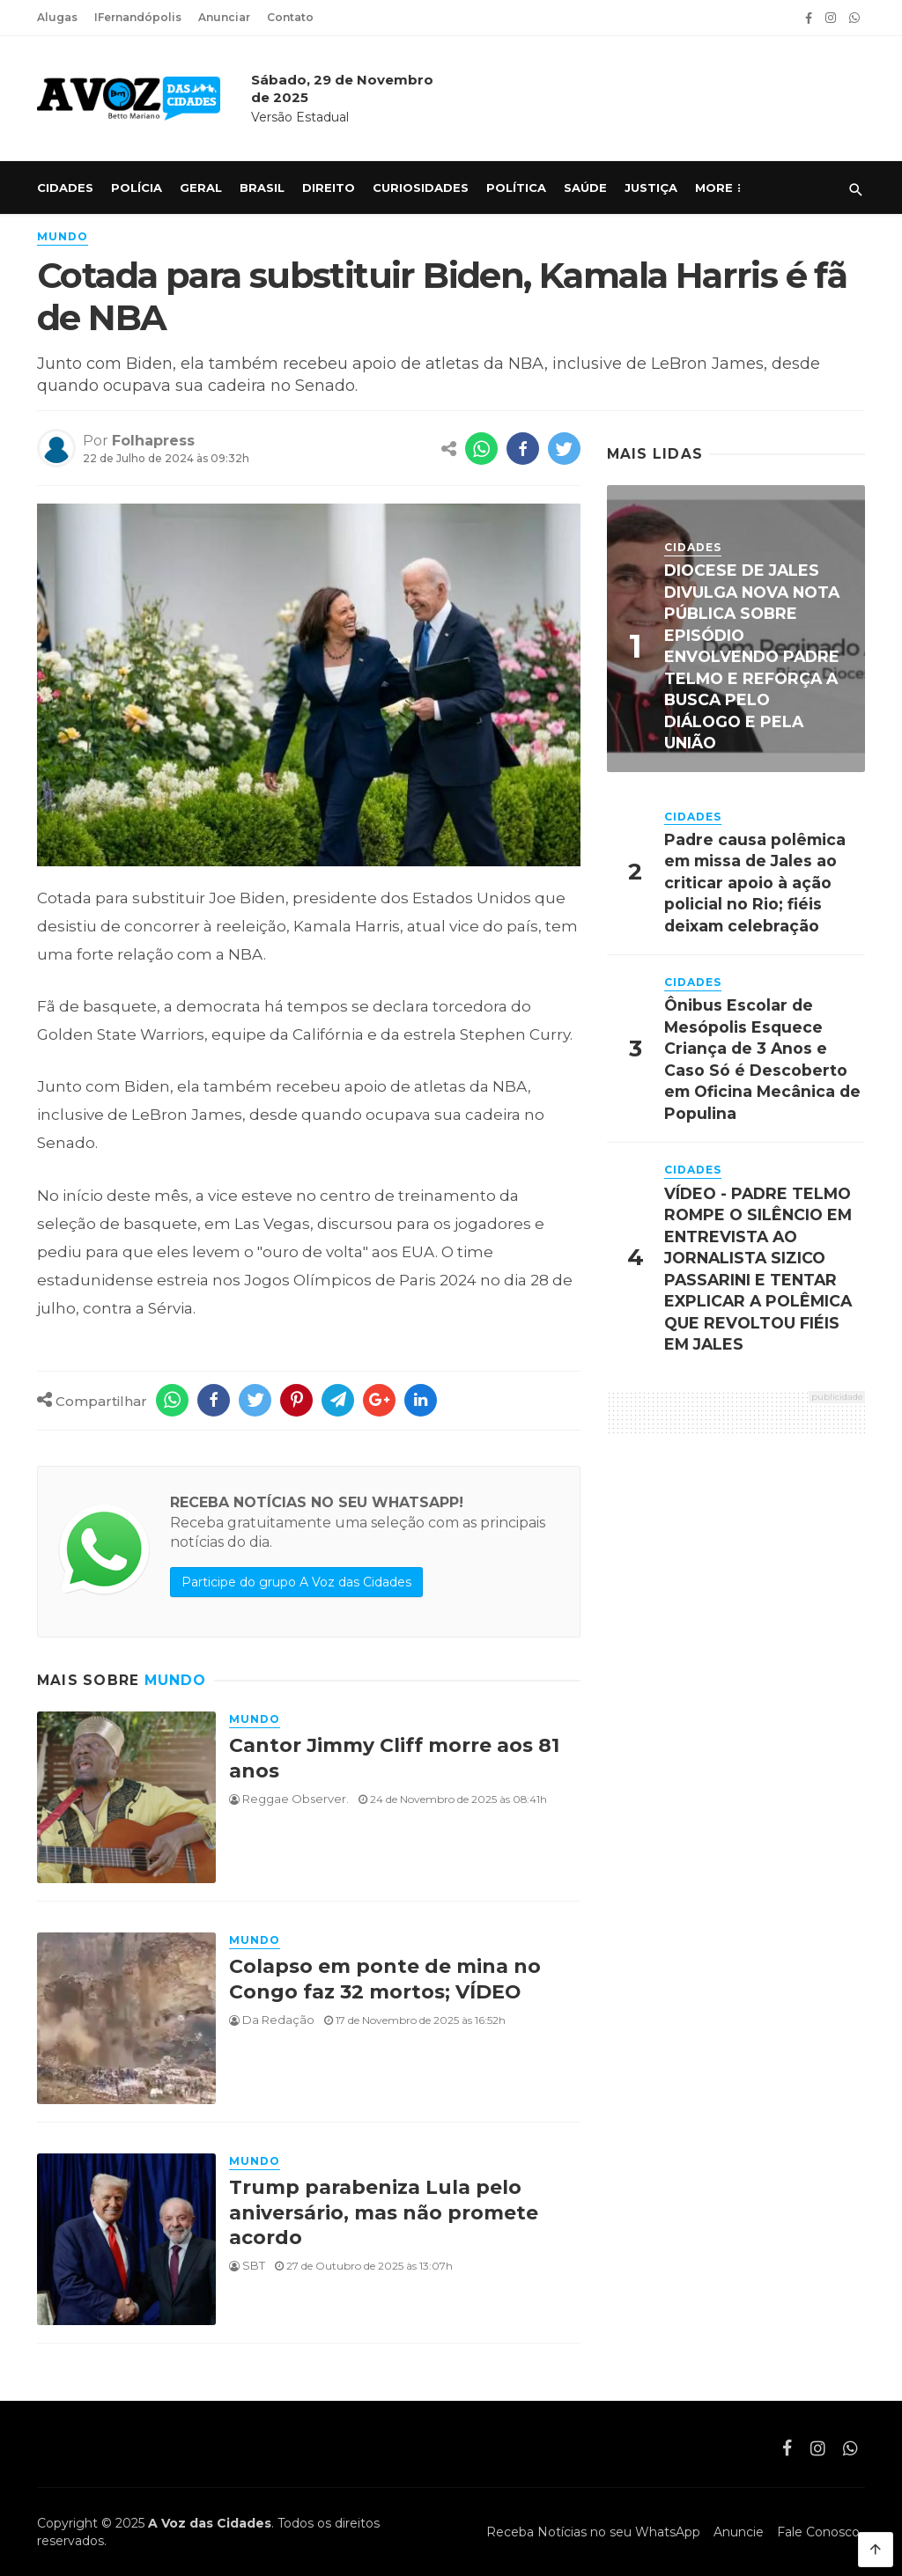  Describe the element at coordinates (57, 17) in the screenshot. I see `Alugas` at that location.